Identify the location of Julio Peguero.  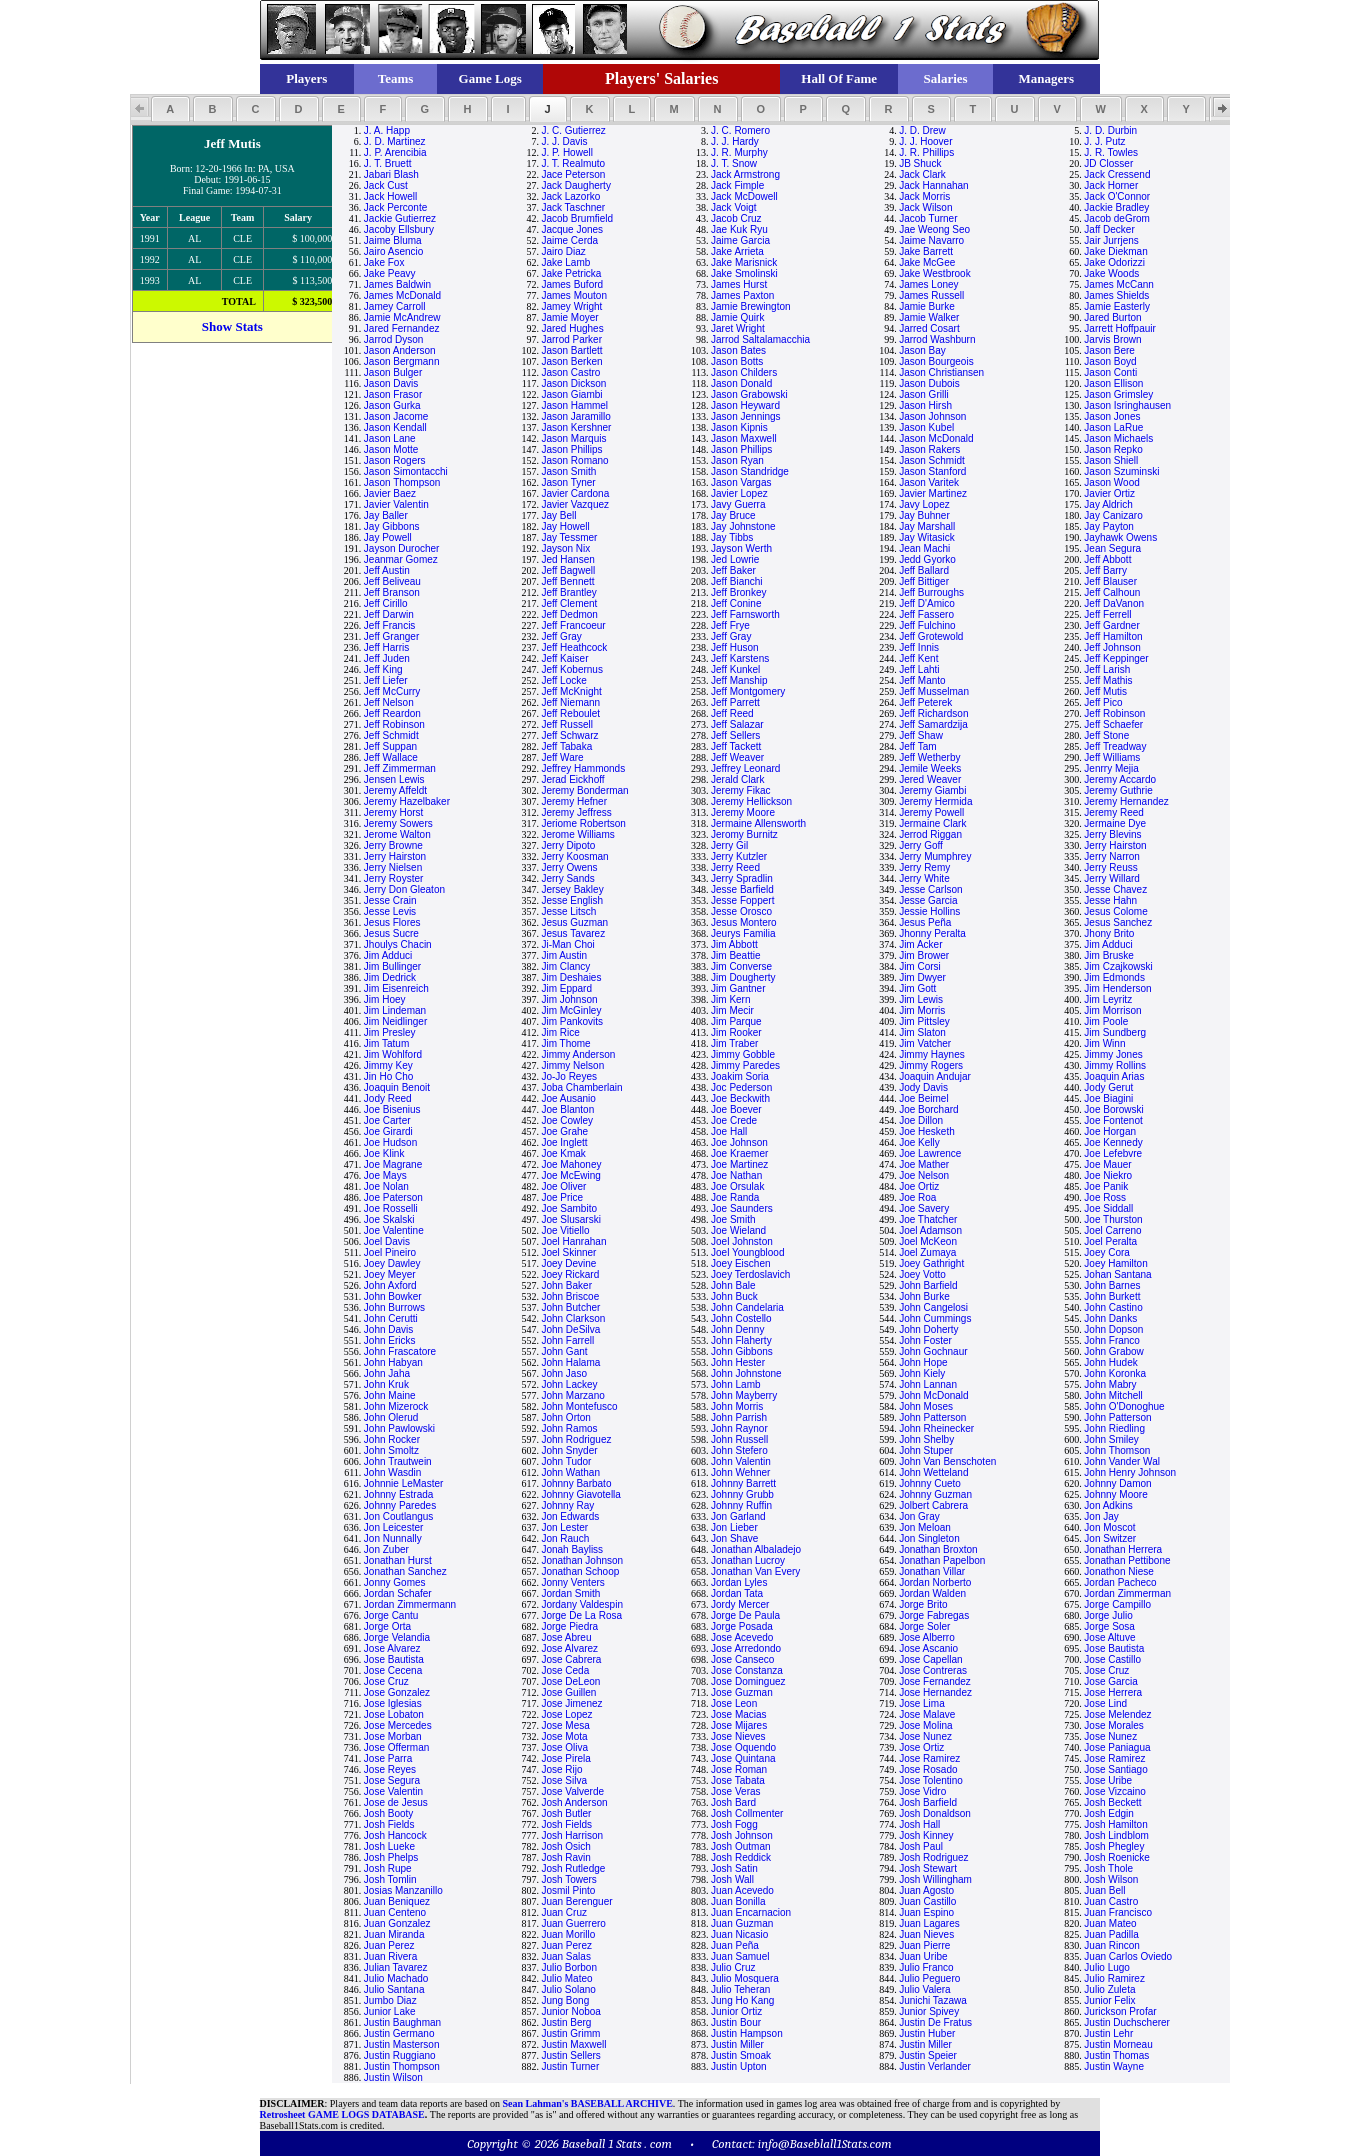
(929, 1978).